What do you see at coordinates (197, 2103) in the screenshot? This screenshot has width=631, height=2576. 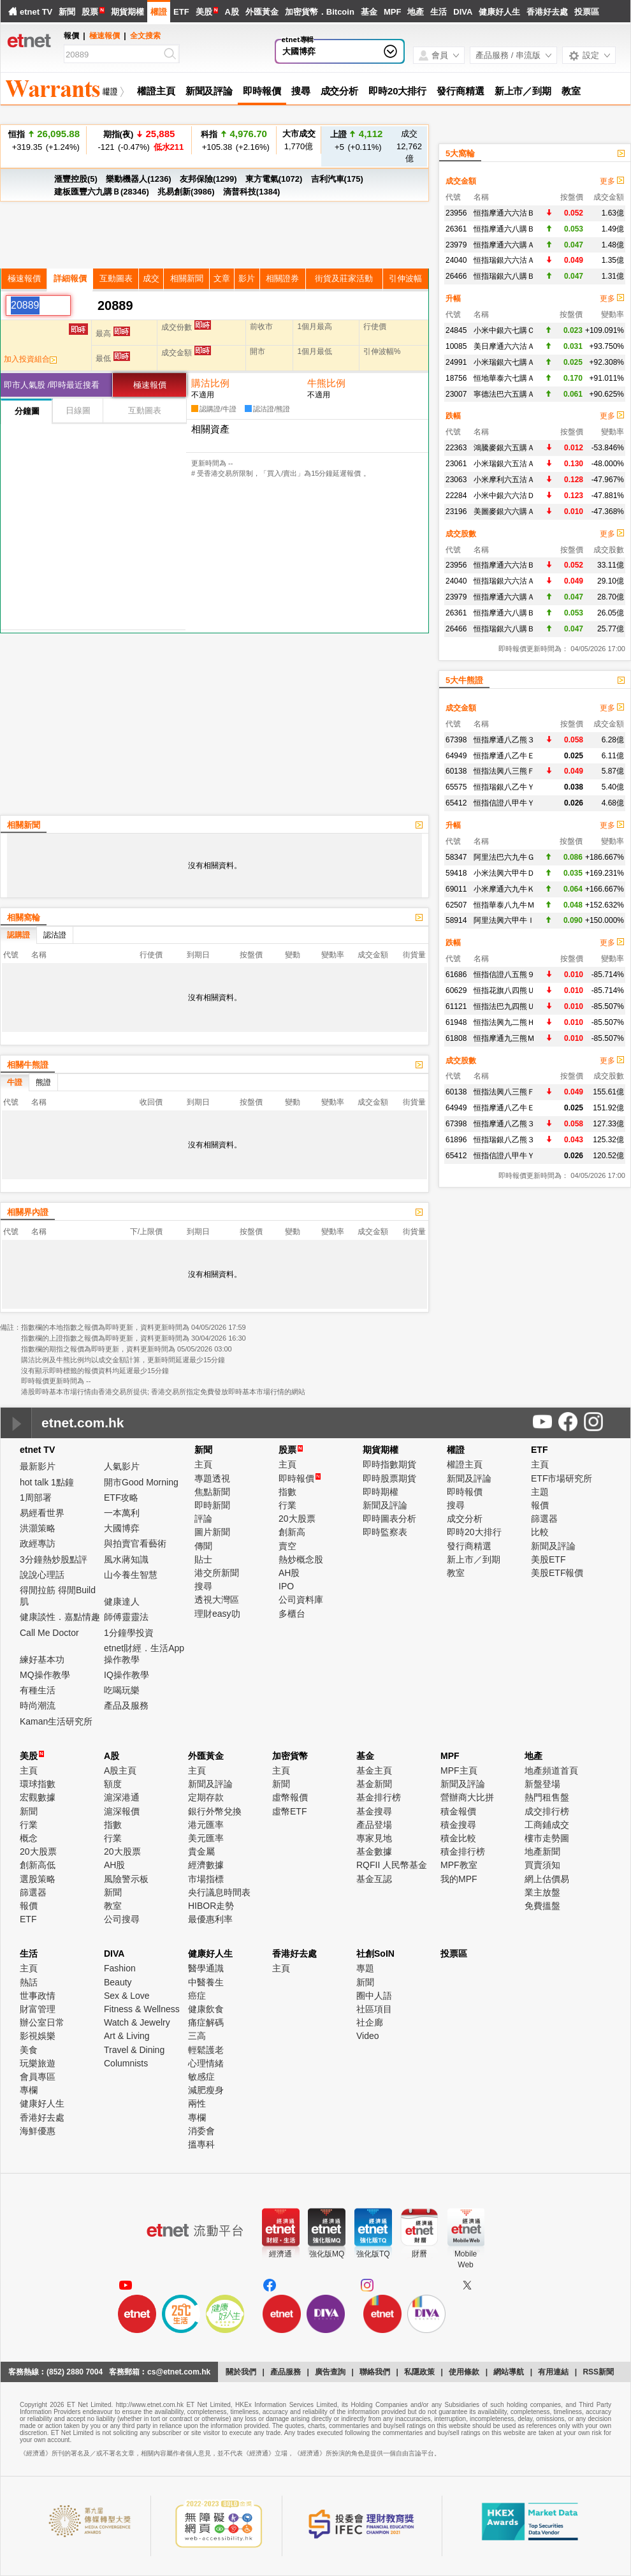 I see `兩性` at bounding box center [197, 2103].